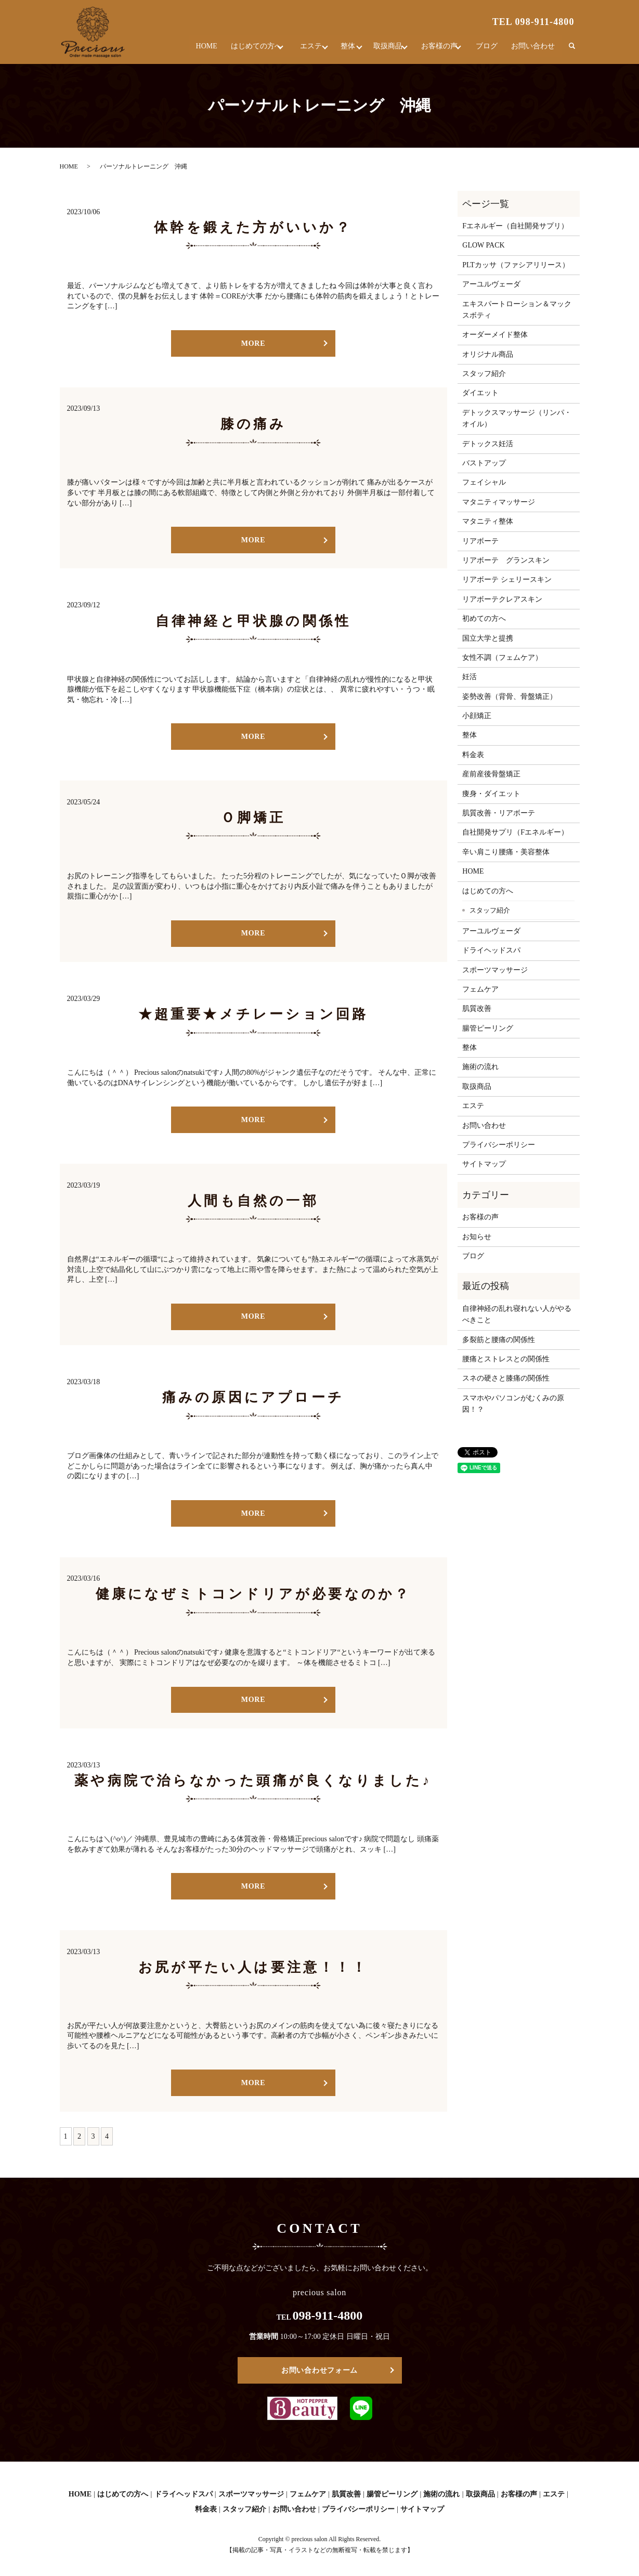 This screenshot has height=2576, width=639. Describe the element at coordinates (253, 1014) in the screenshot. I see `★超重要★メチレーション回路` at that location.